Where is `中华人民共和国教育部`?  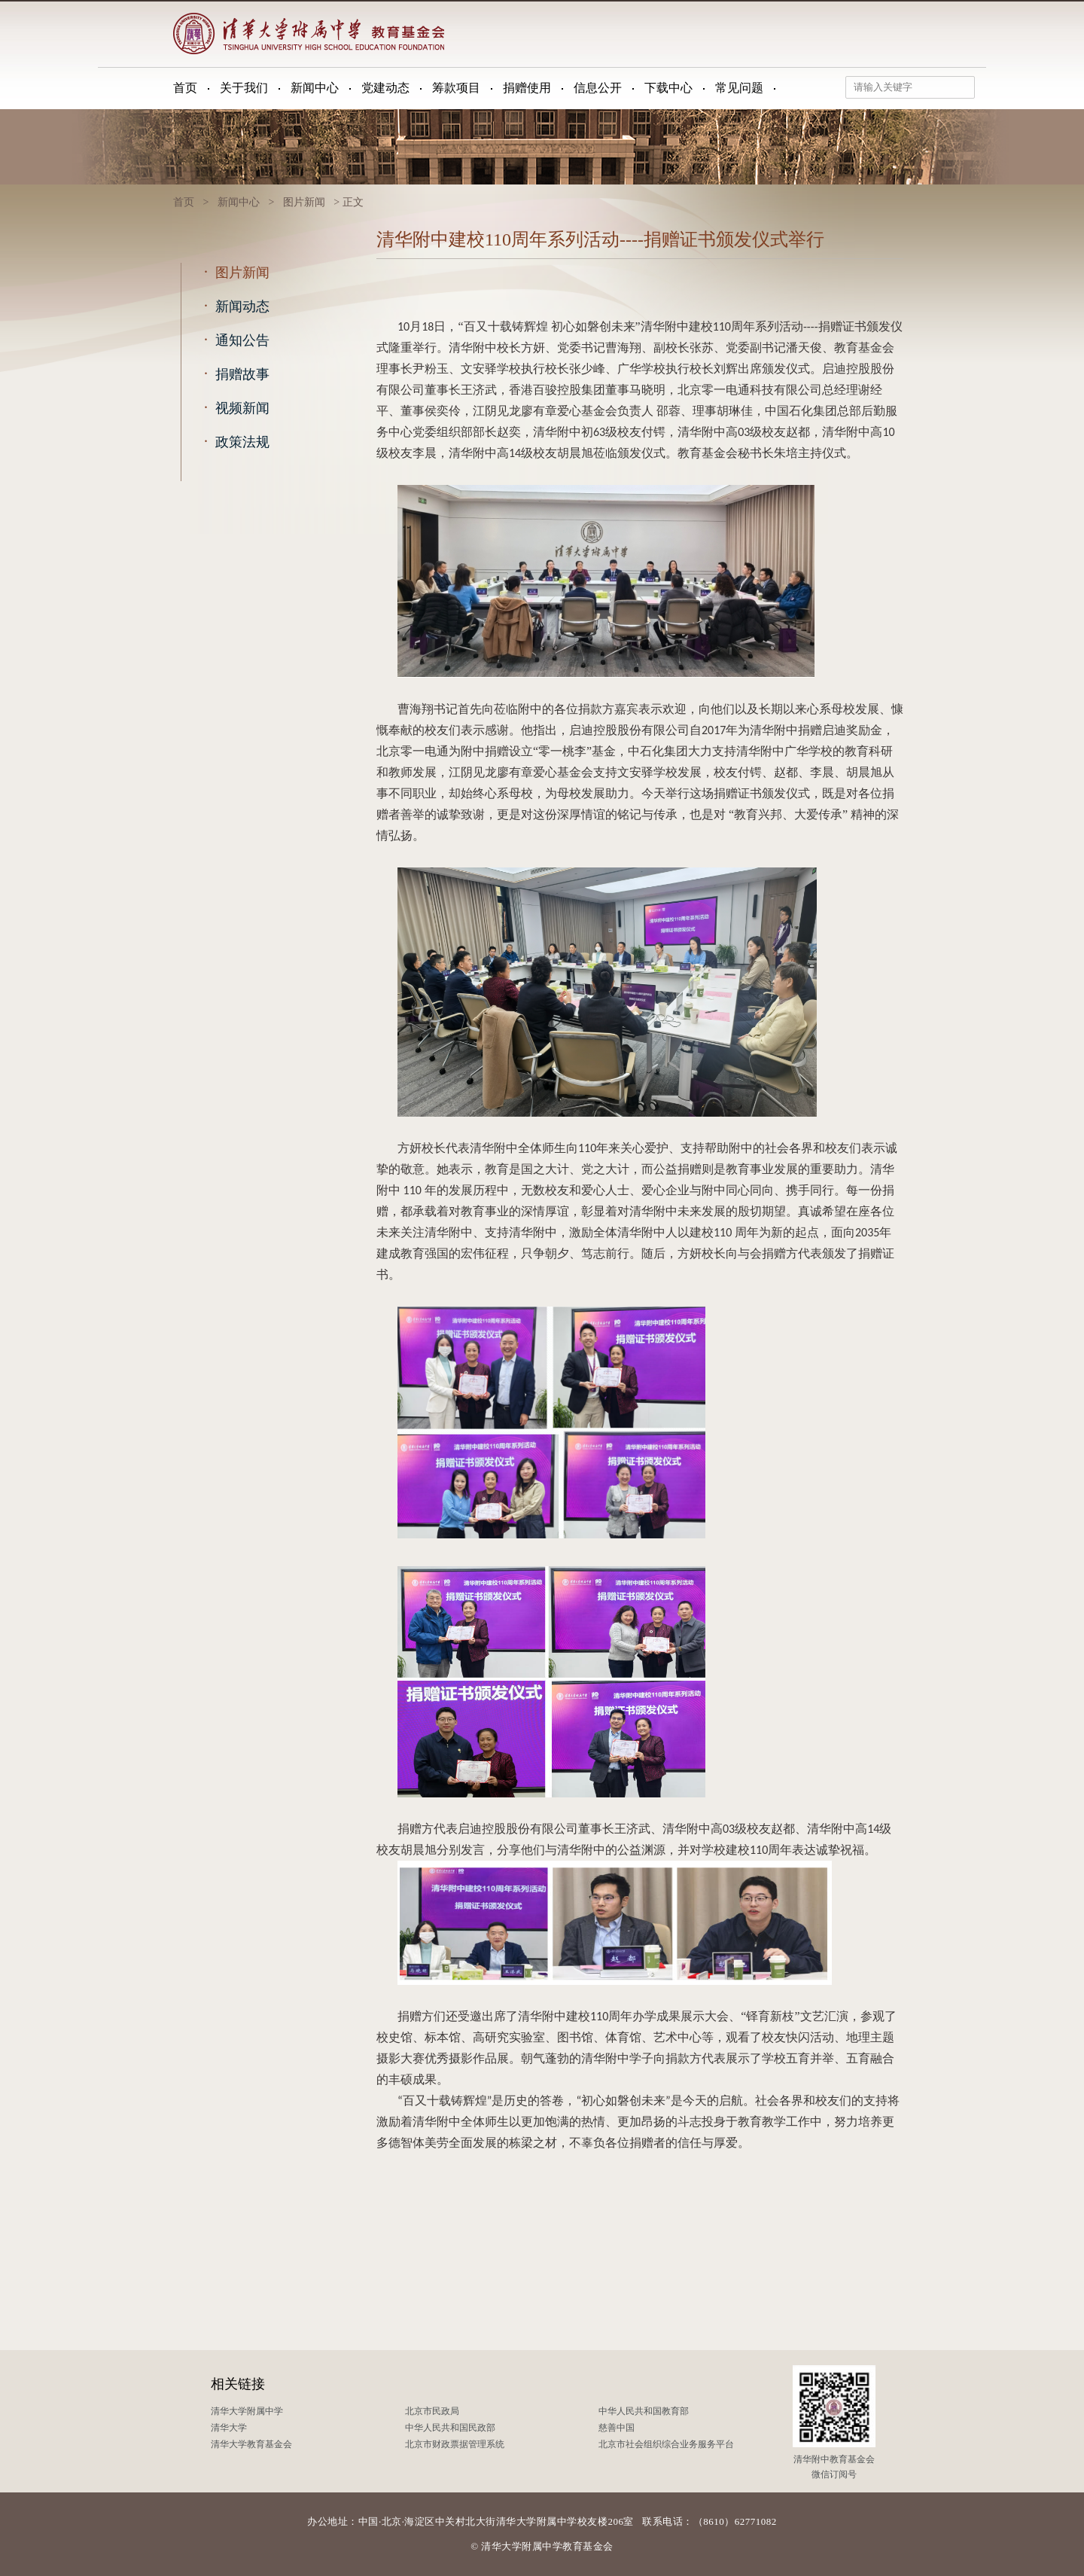
中华人民共和国教育部 is located at coordinates (643, 2411).